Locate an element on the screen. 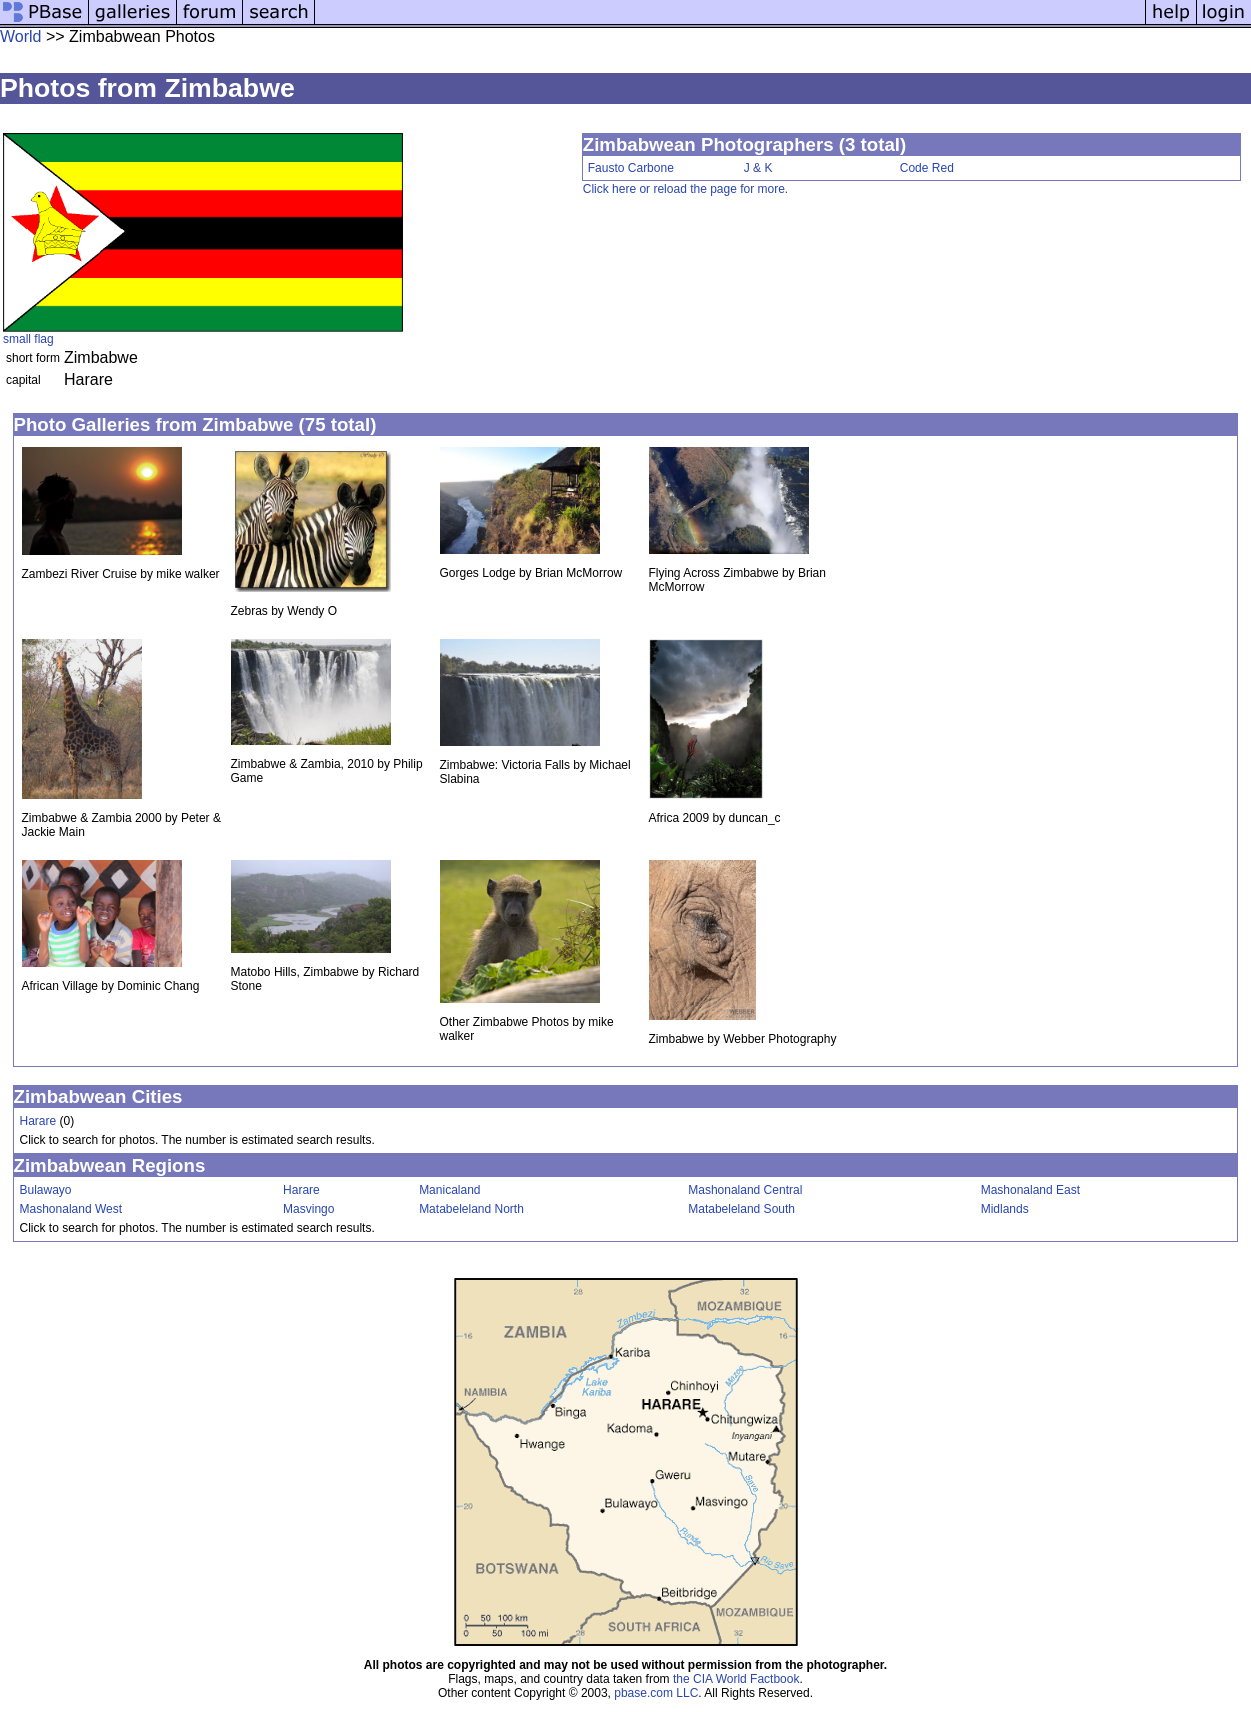 This screenshot has width=1251, height=1712. Matabeleland South is located at coordinates (741, 1209).